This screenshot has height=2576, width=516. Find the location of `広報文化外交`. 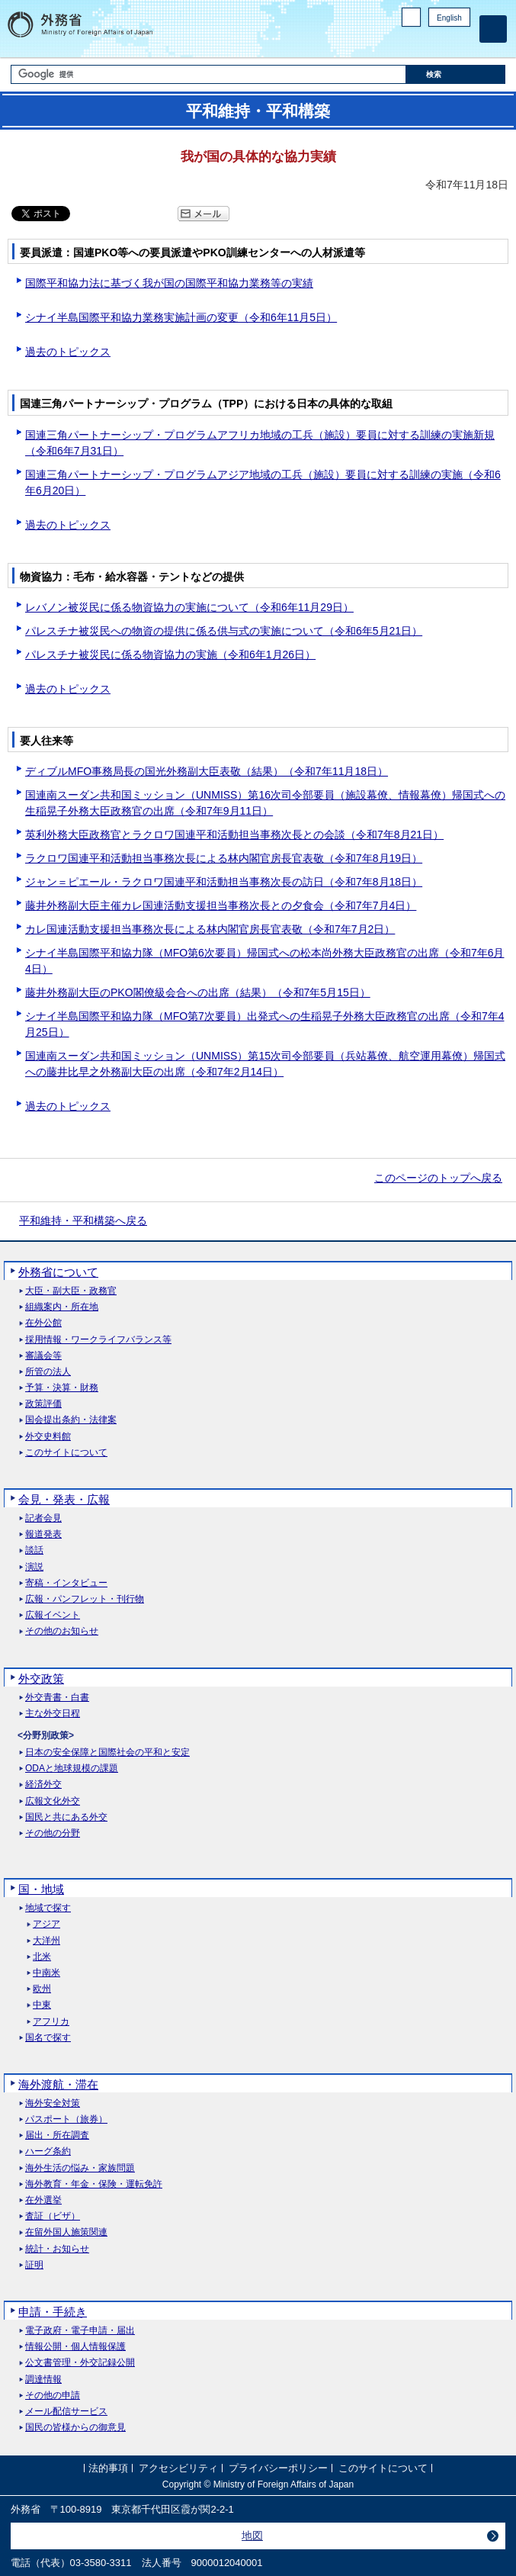

広報文化外交 is located at coordinates (52, 1801).